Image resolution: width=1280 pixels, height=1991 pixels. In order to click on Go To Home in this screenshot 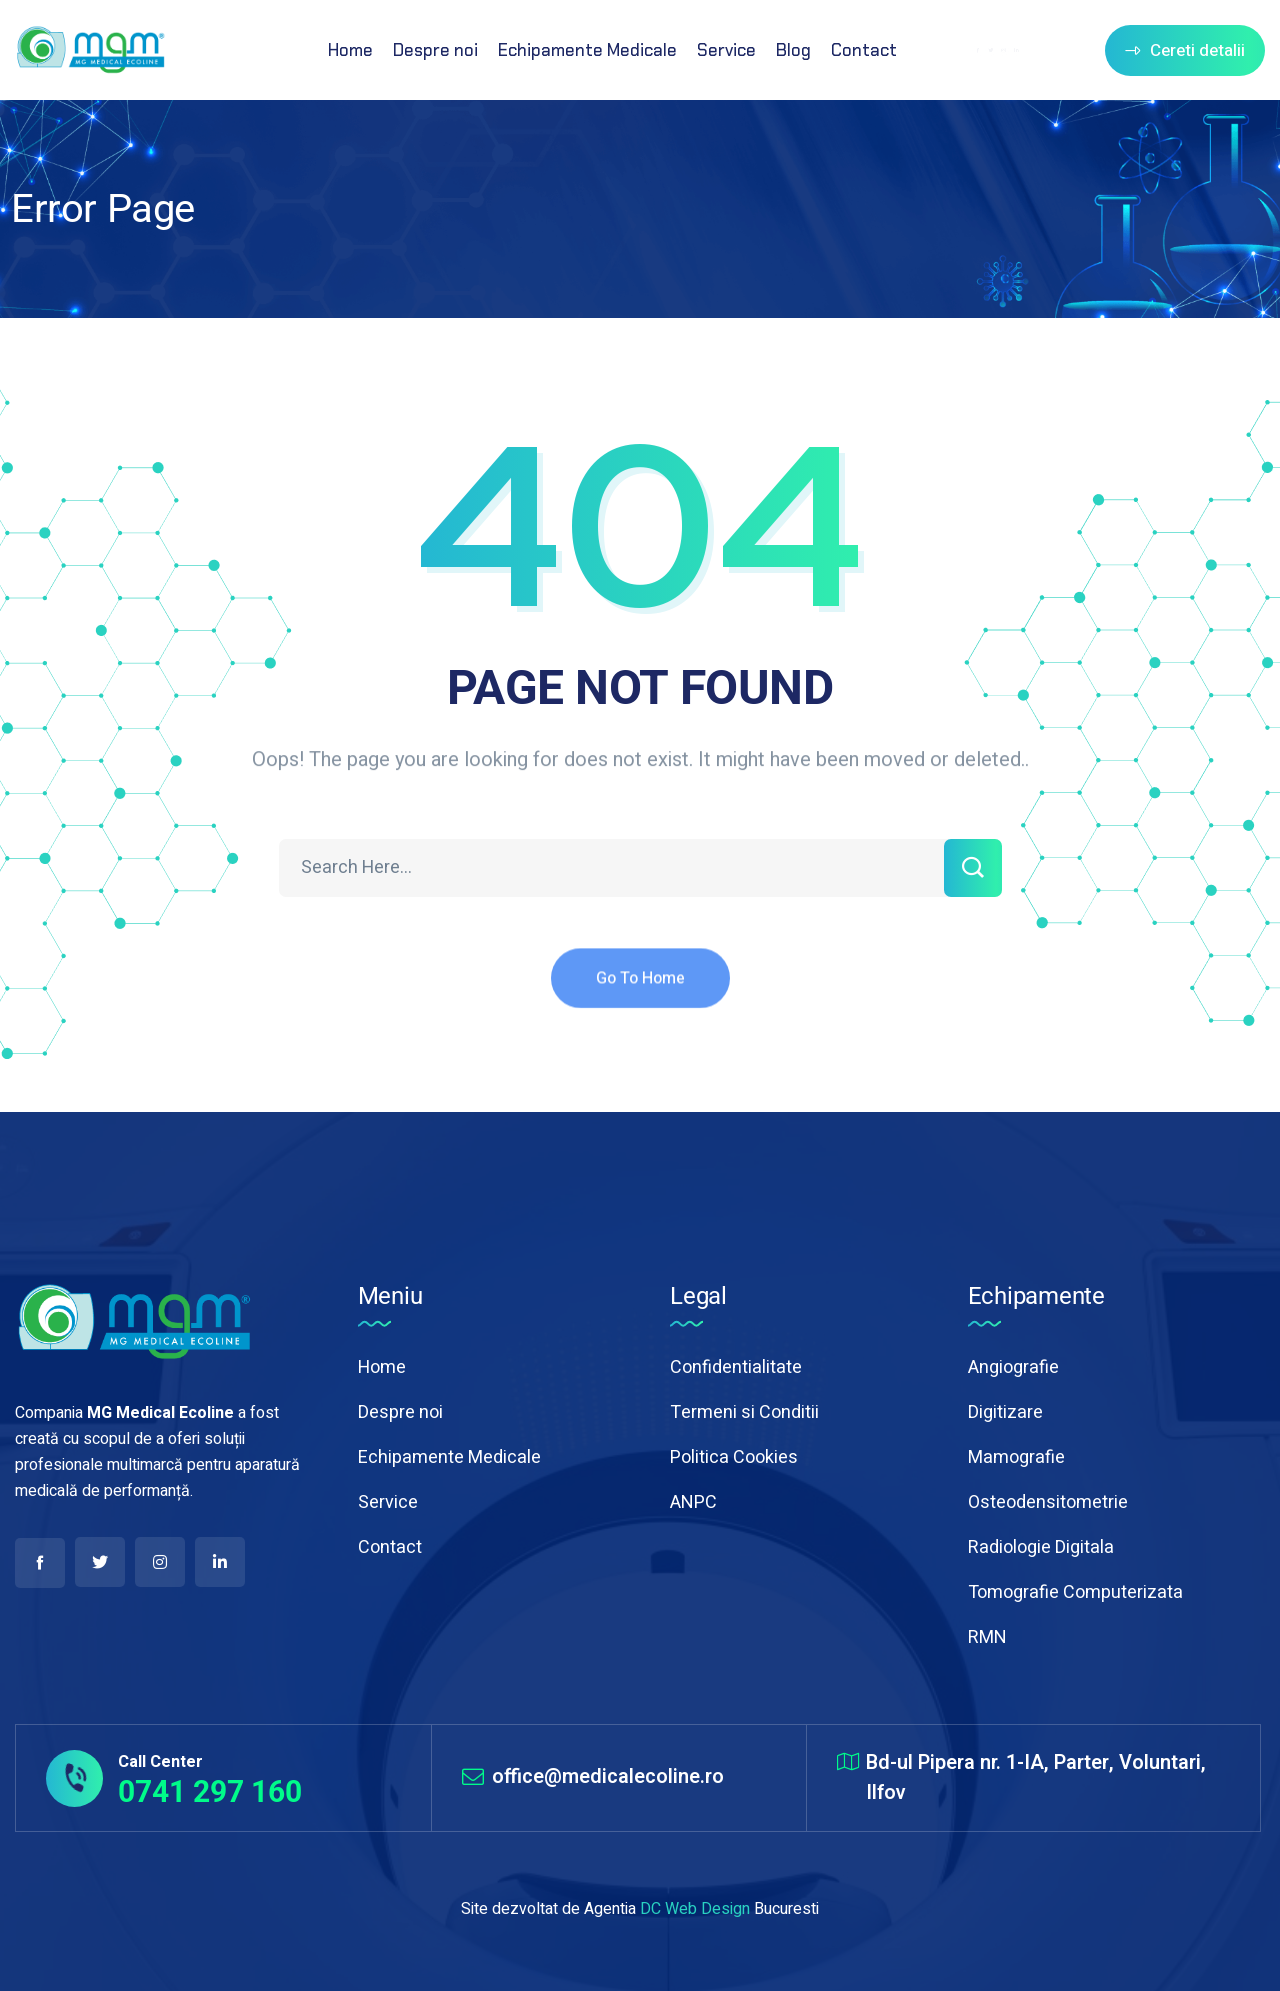, I will do `click(640, 995)`.